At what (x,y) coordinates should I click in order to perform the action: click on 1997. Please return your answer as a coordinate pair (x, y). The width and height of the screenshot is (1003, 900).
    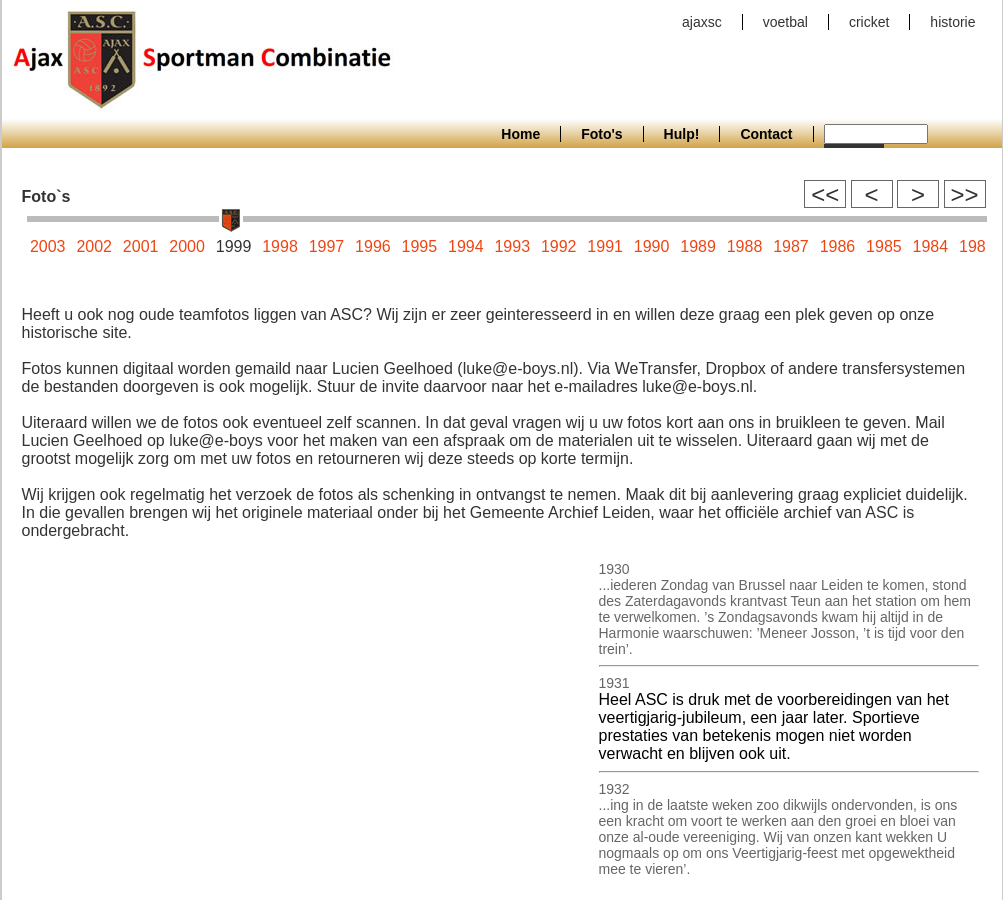
    Looking at the image, I should click on (327, 246).